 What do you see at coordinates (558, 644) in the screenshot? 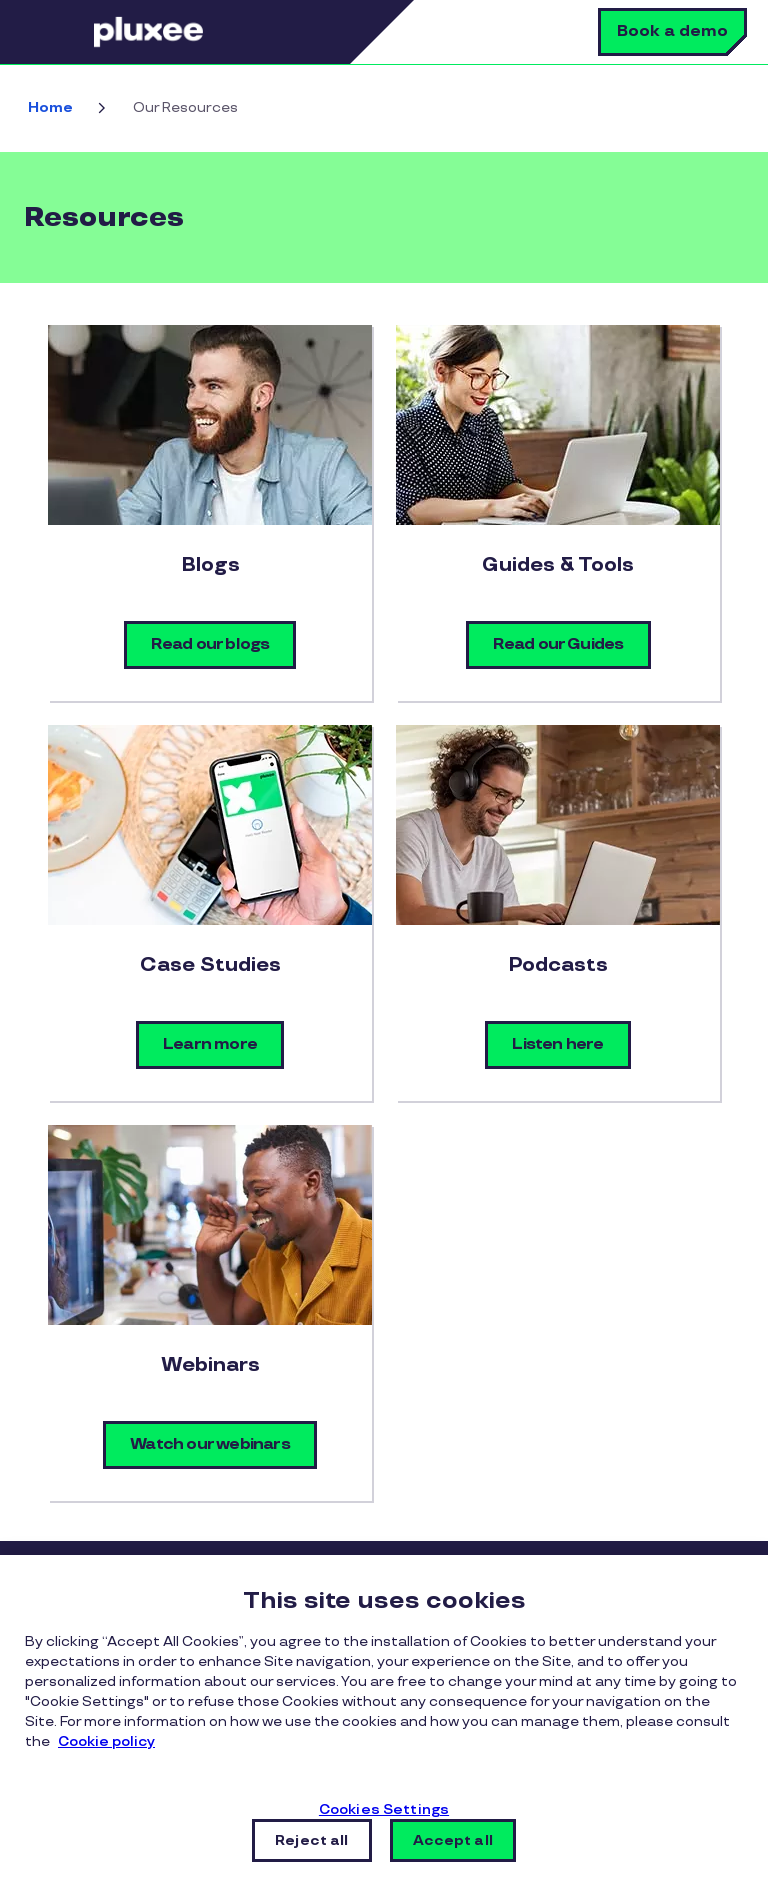
I see `Read our Guides` at bounding box center [558, 644].